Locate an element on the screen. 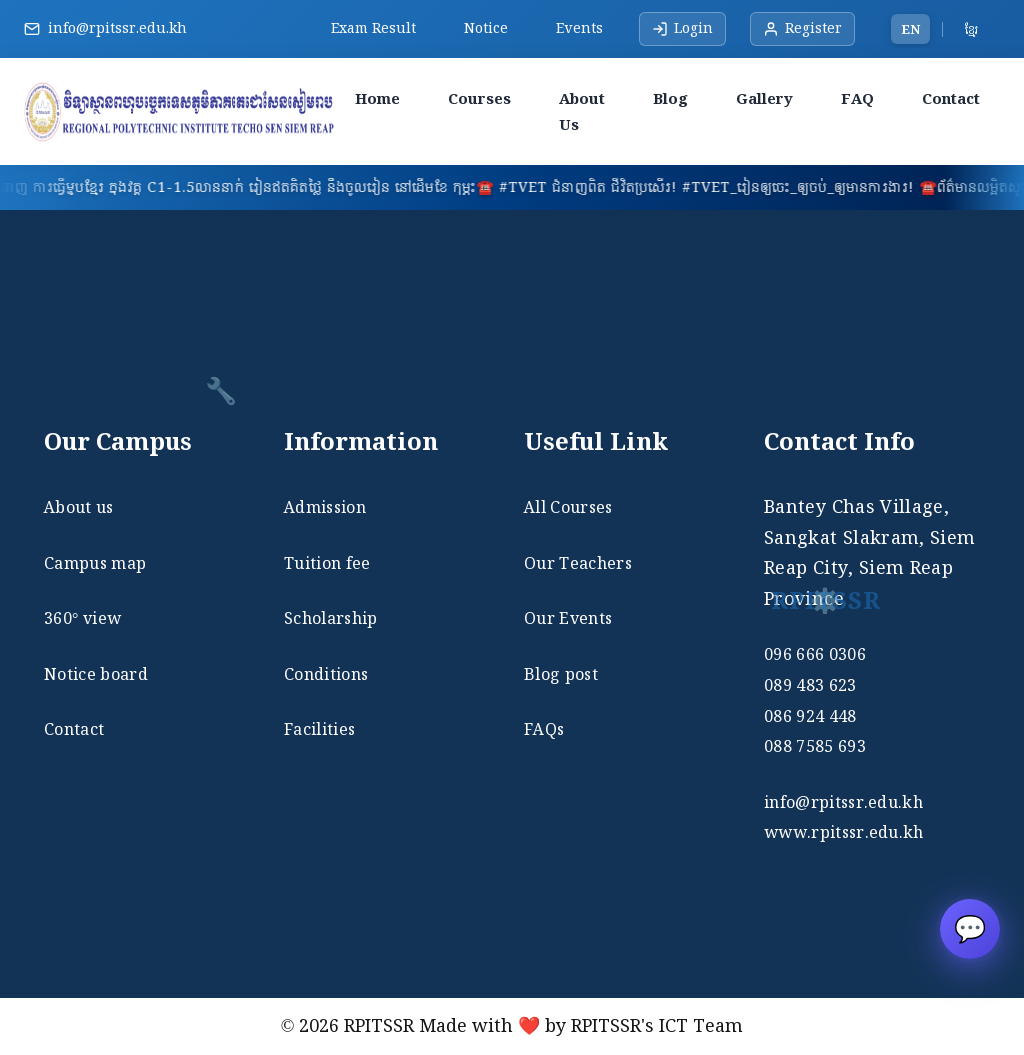  info@rpitssr.edu.kh is located at coordinates (117, 28).